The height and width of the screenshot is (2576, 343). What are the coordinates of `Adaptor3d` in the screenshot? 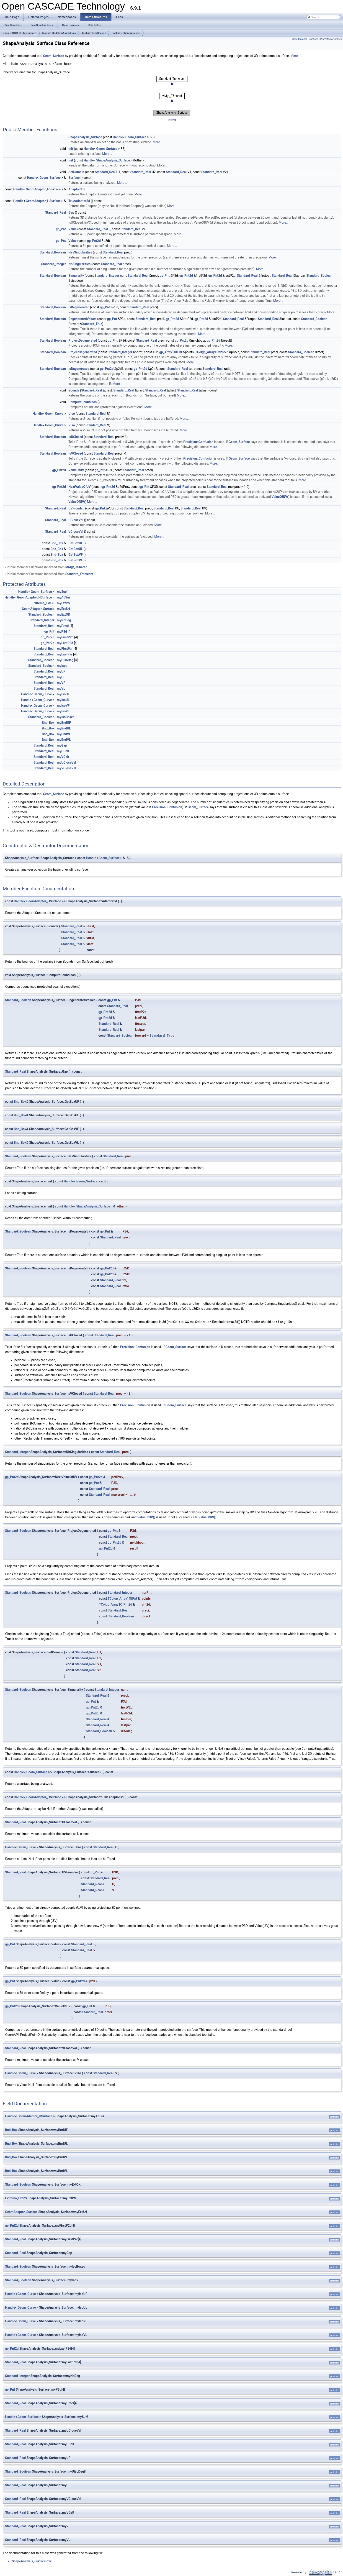 It's located at (75, 189).